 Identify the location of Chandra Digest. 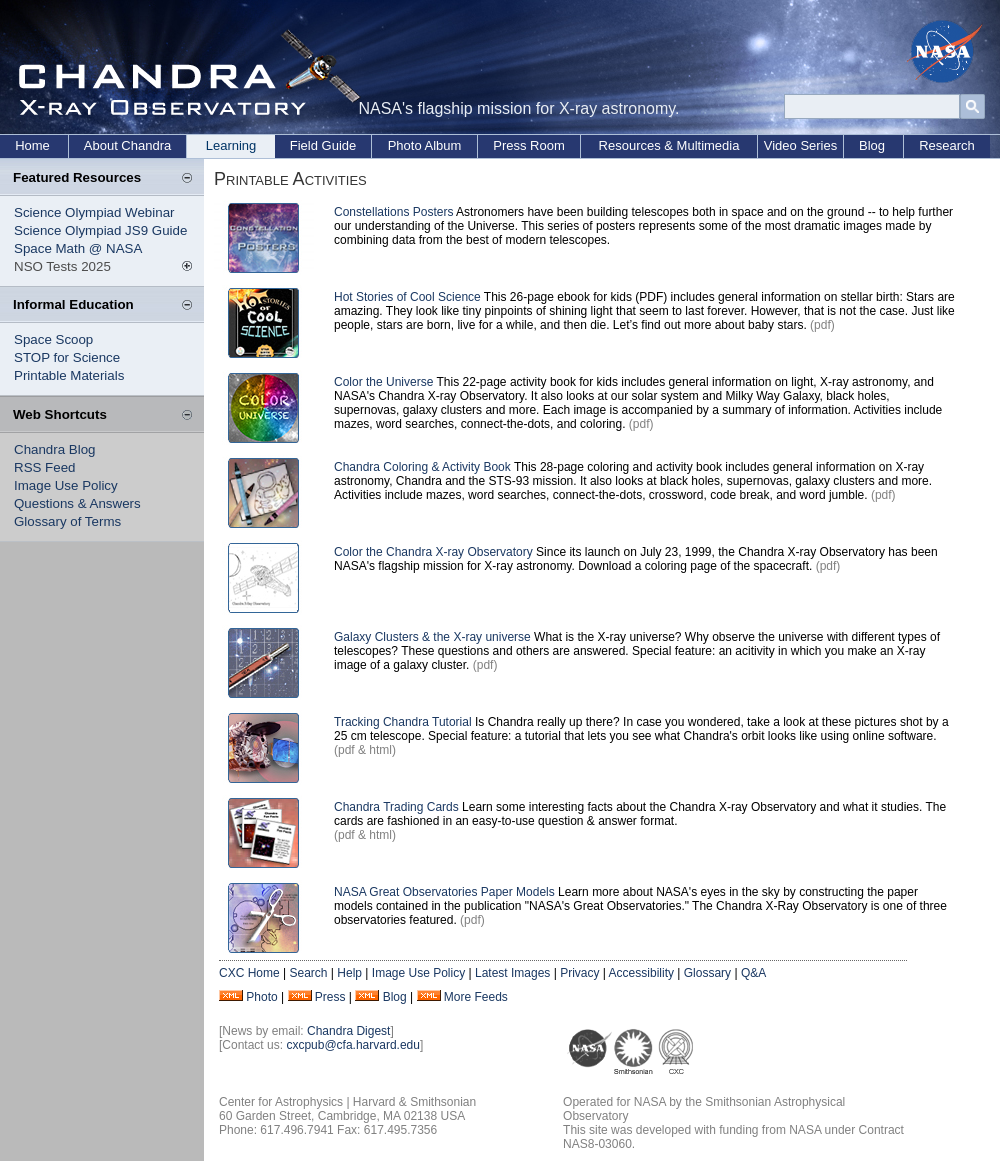
(348, 1031).